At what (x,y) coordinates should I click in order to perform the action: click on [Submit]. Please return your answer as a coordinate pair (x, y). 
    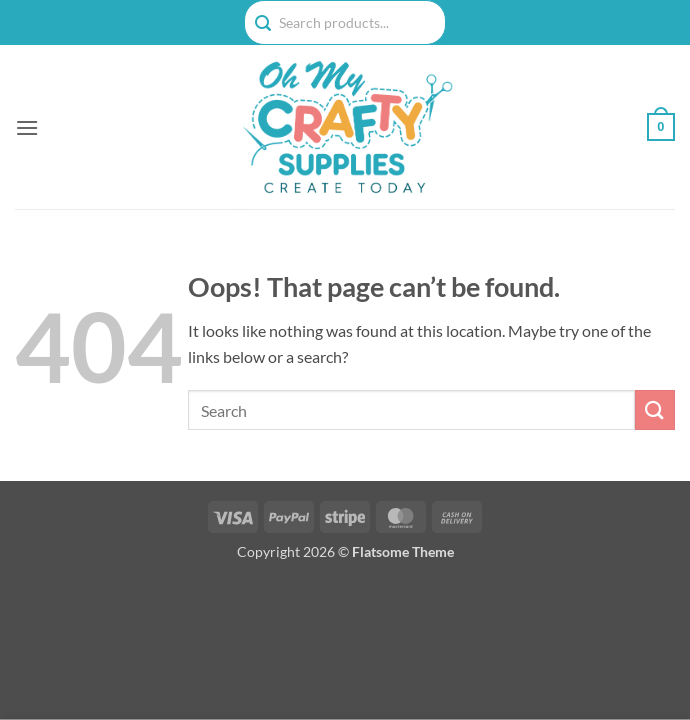
    Looking at the image, I should click on (655, 409).